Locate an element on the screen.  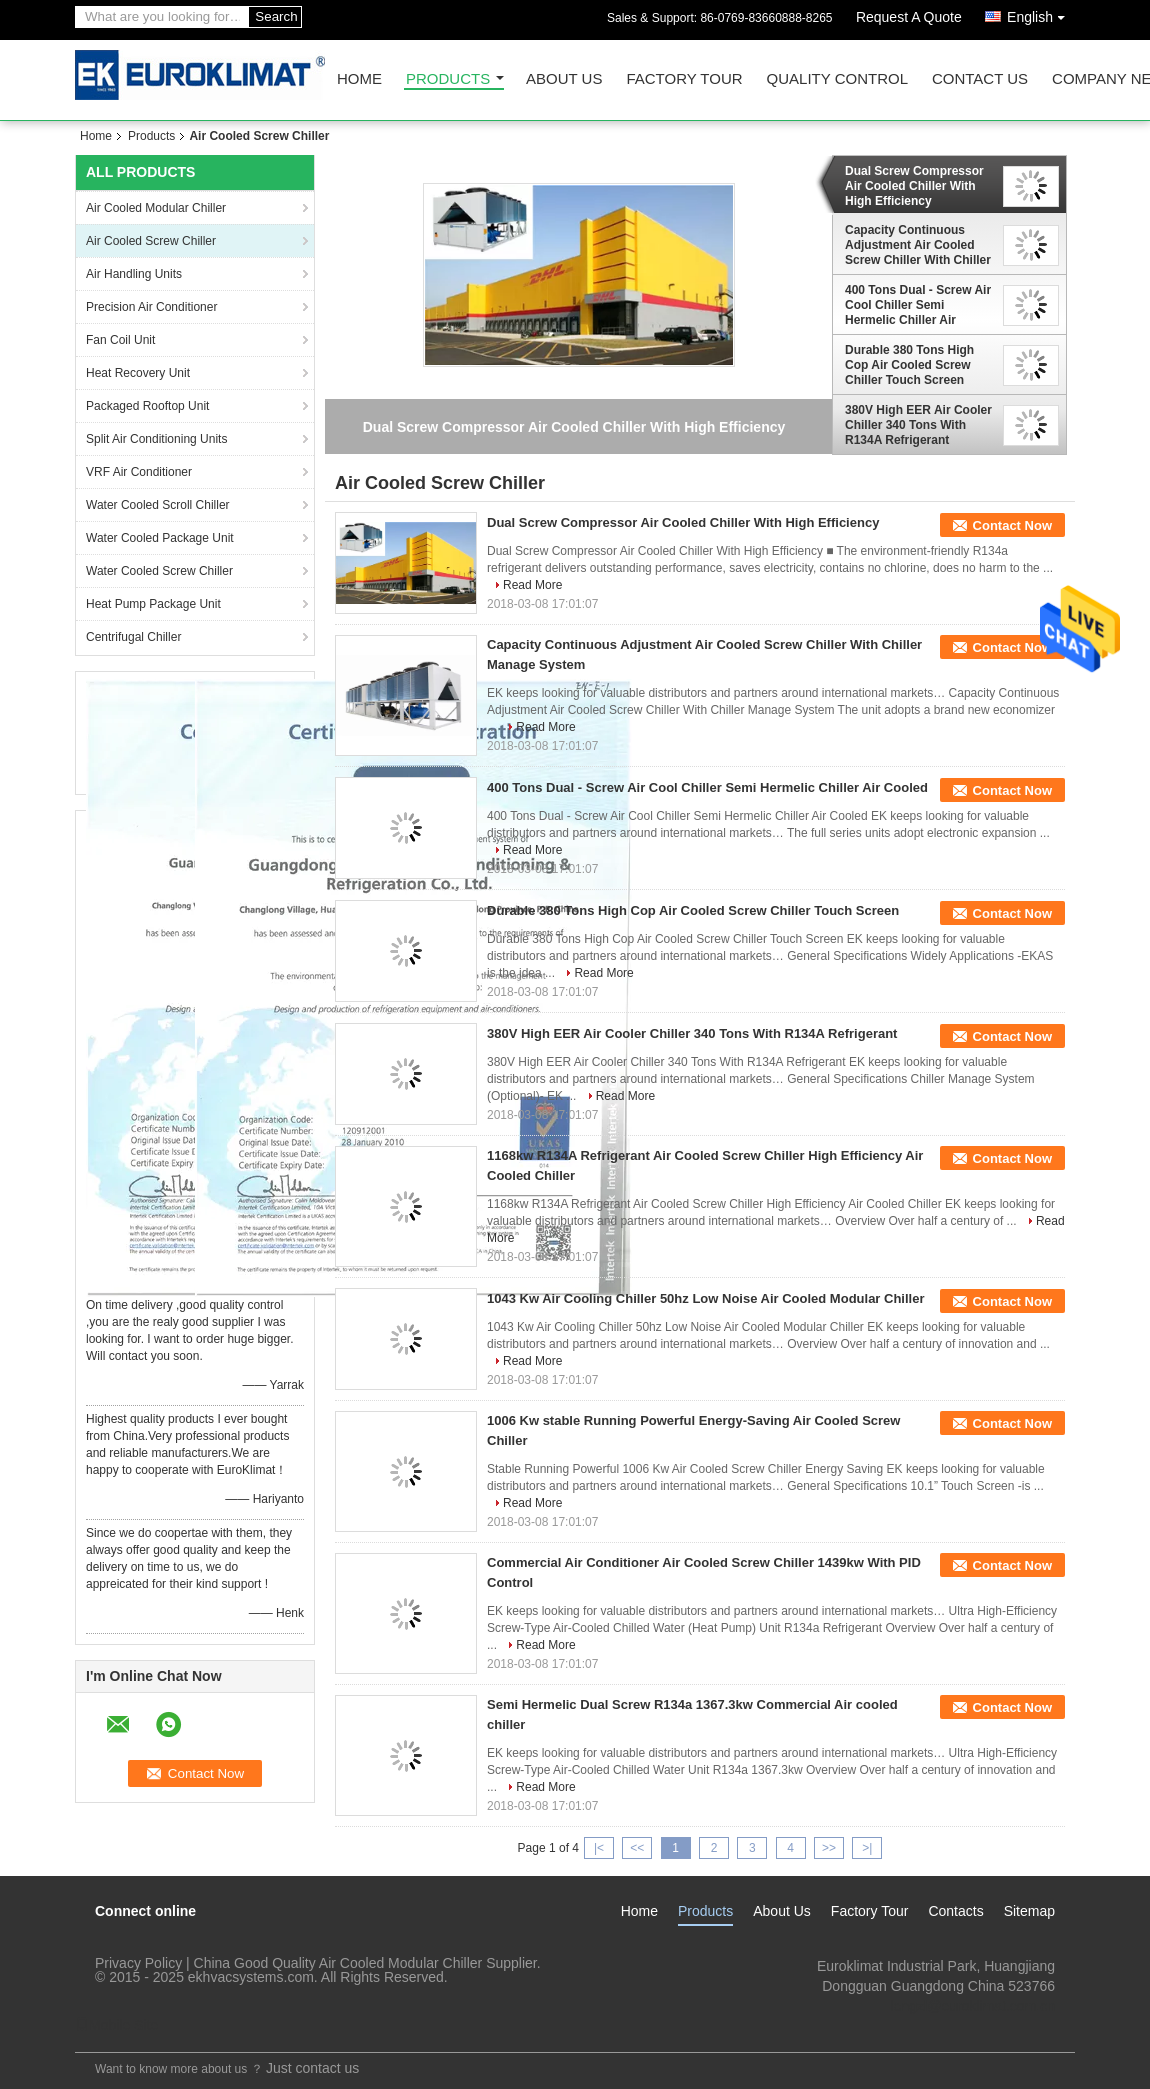
<< is located at coordinates (637, 1848).